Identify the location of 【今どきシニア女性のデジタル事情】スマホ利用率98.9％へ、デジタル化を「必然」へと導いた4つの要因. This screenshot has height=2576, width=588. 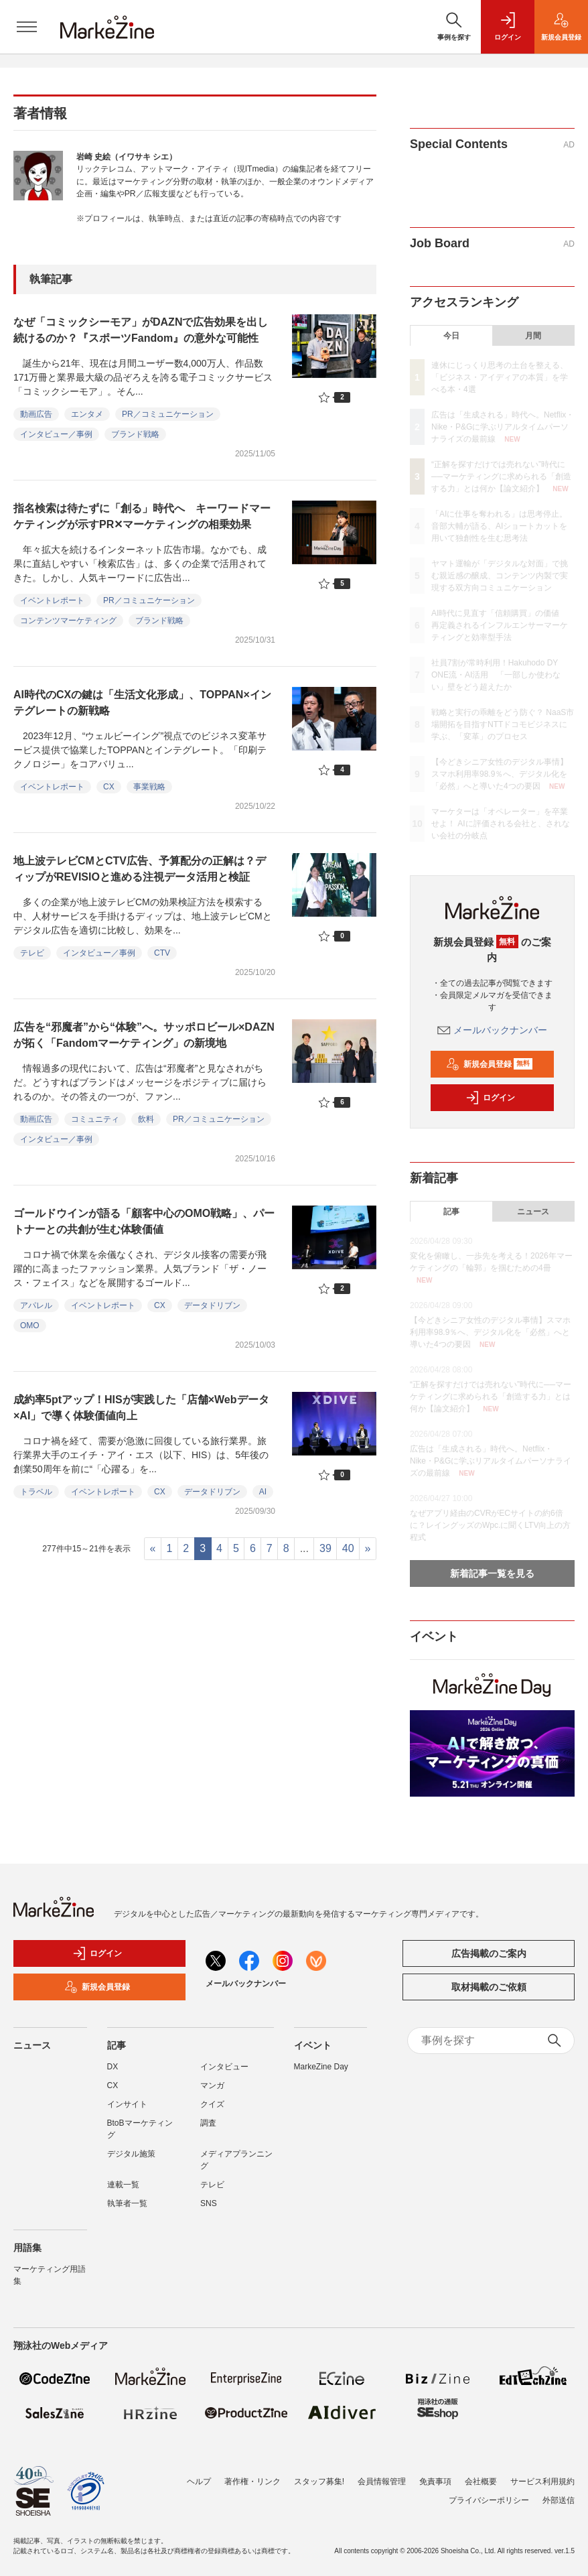
(499, 774).